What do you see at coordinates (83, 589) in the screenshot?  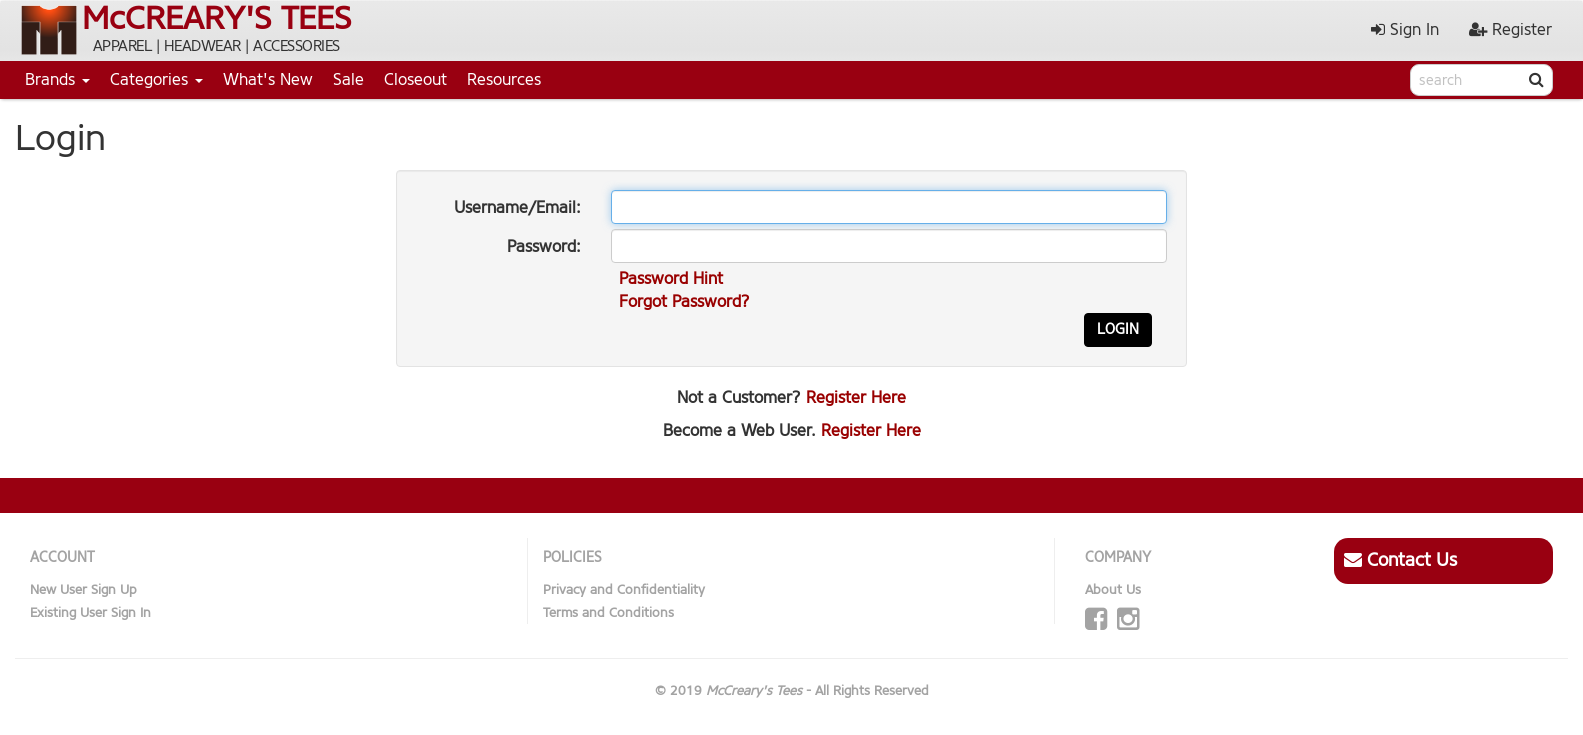 I see `New User Sign Up` at bounding box center [83, 589].